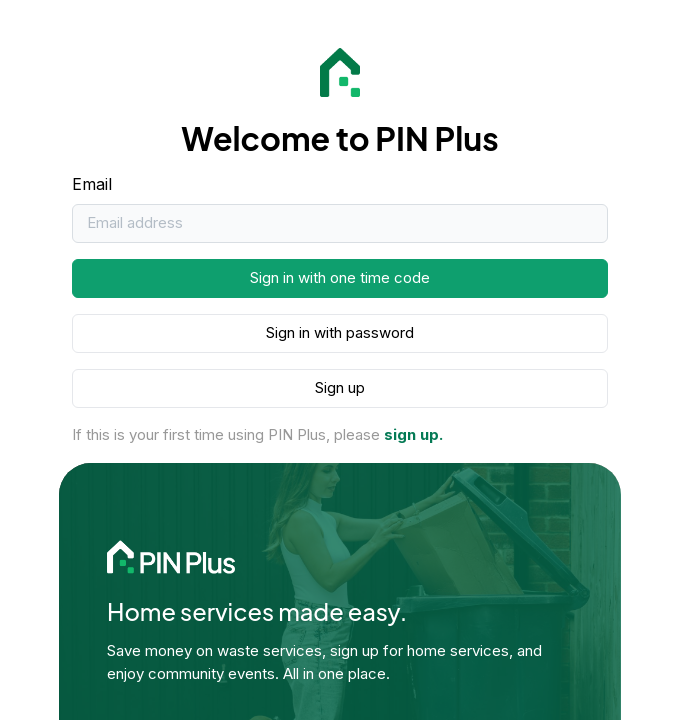  I want to click on Sign up, so click(340, 387).